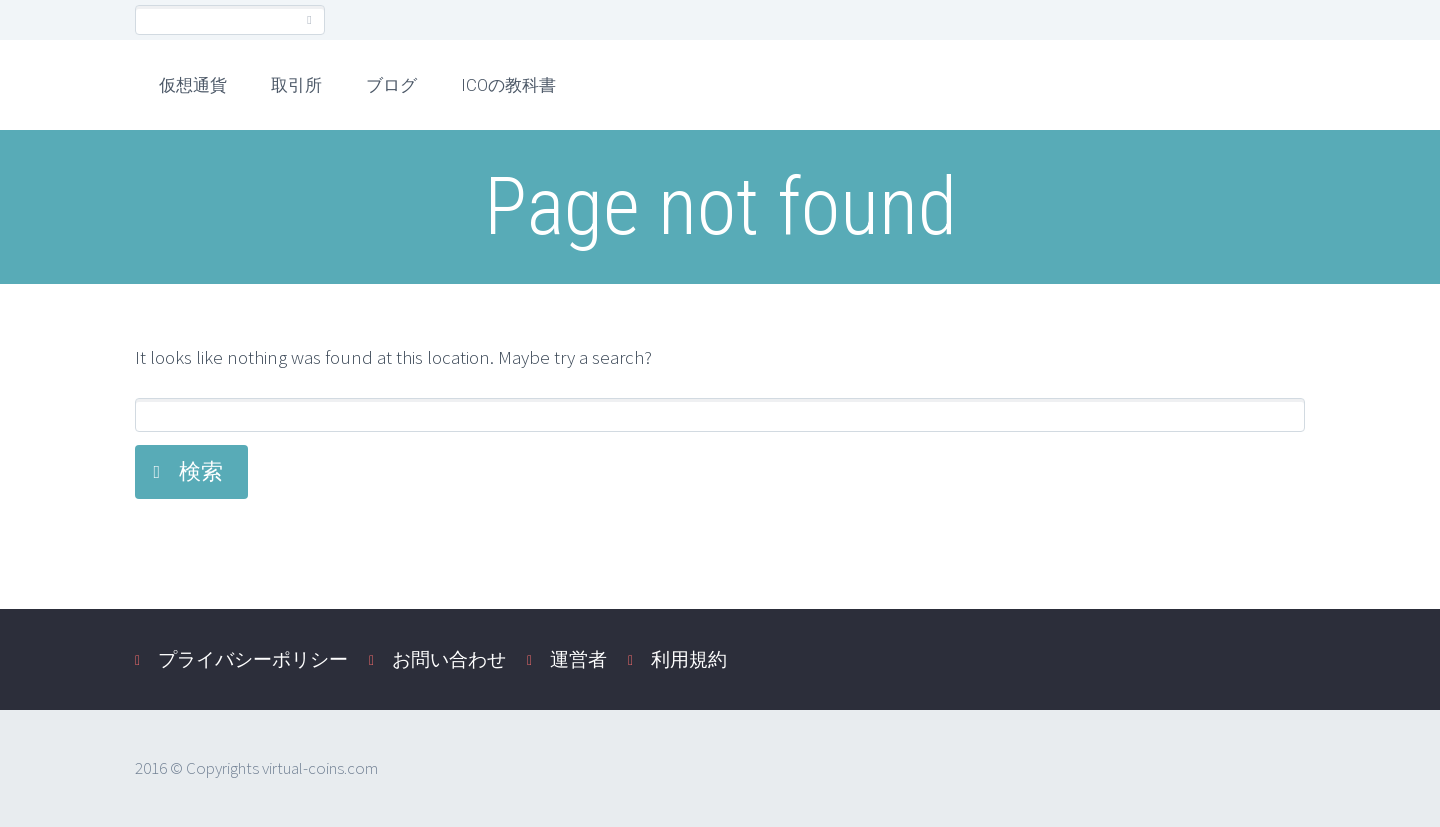 The height and width of the screenshot is (827, 1440). What do you see at coordinates (508, 85) in the screenshot?
I see `ICOの教科書` at bounding box center [508, 85].